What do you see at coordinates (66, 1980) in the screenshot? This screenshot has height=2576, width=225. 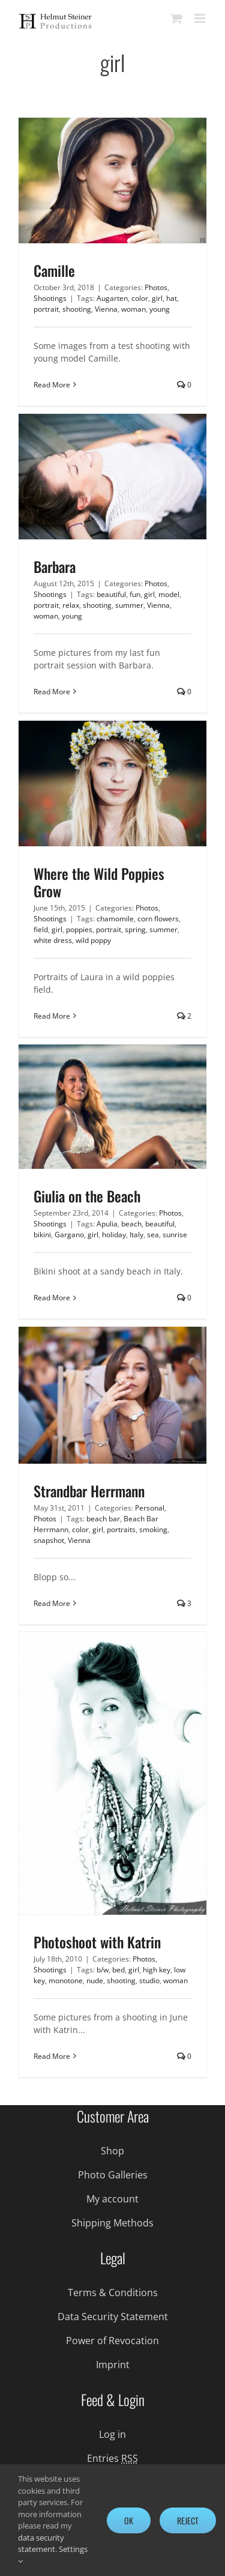 I see `monotone` at bounding box center [66, 1980].